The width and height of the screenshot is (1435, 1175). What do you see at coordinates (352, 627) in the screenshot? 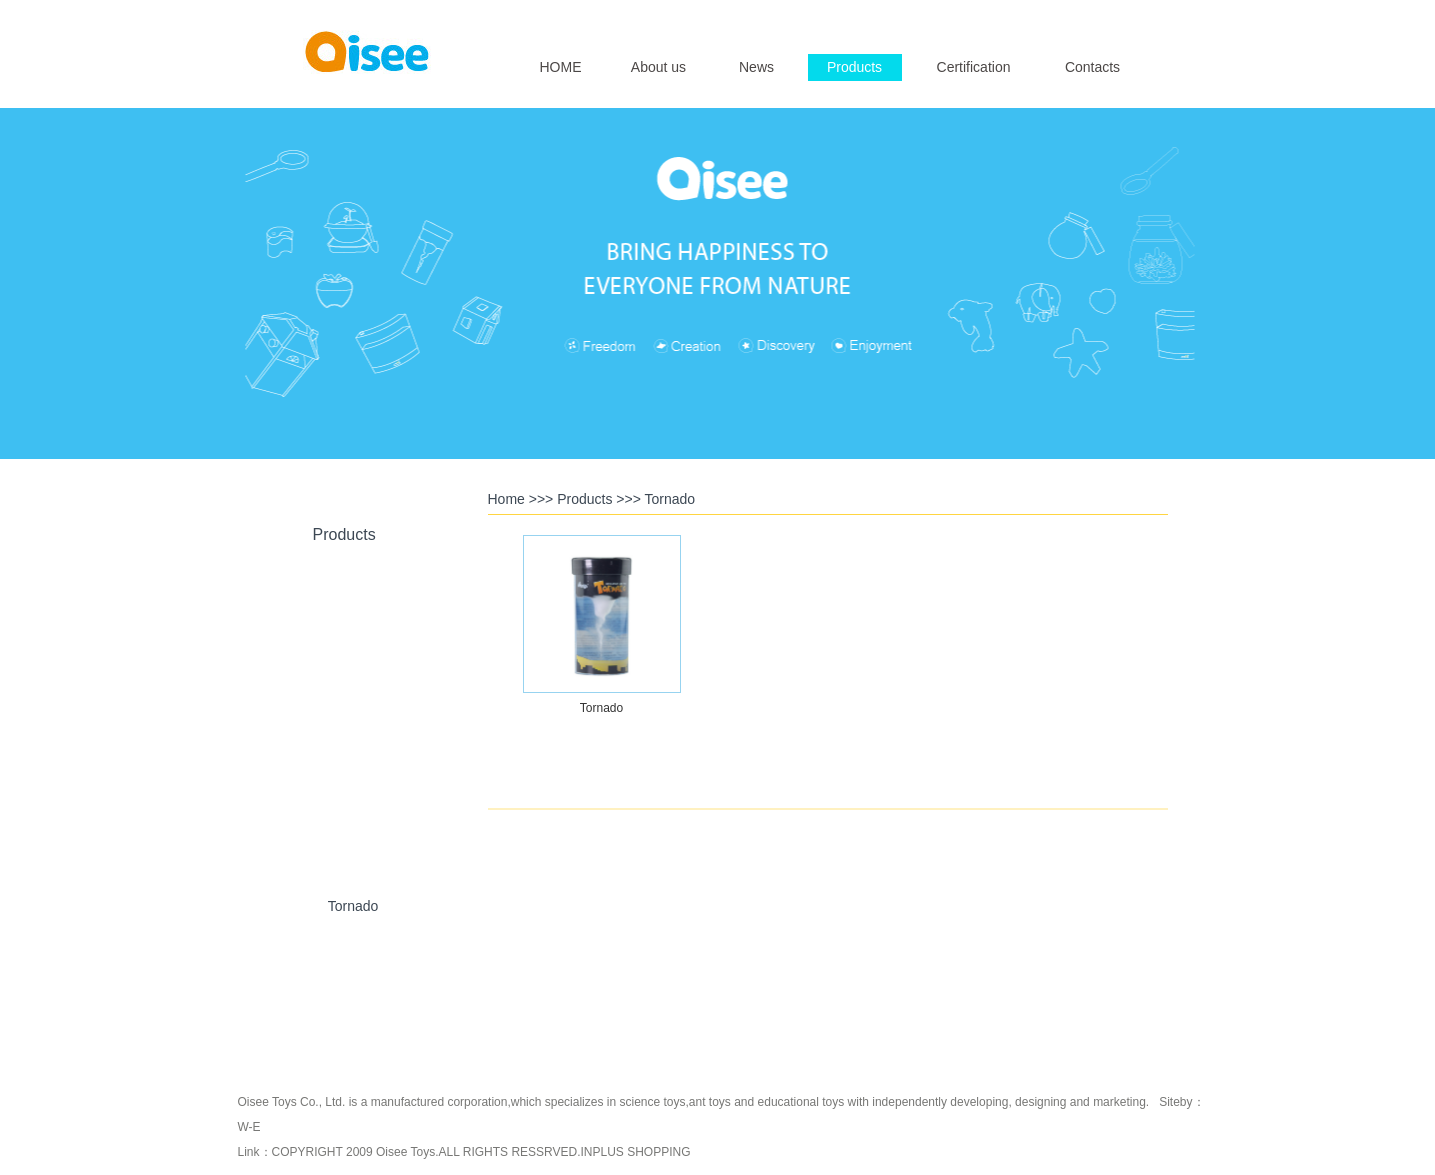
I see `Ant Artists` at bounding box center [352, 627].